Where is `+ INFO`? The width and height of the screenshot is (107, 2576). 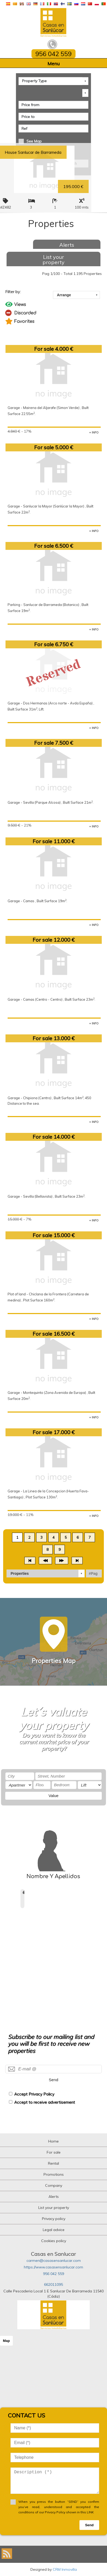 + INFO is located at coordinates (94, 432).